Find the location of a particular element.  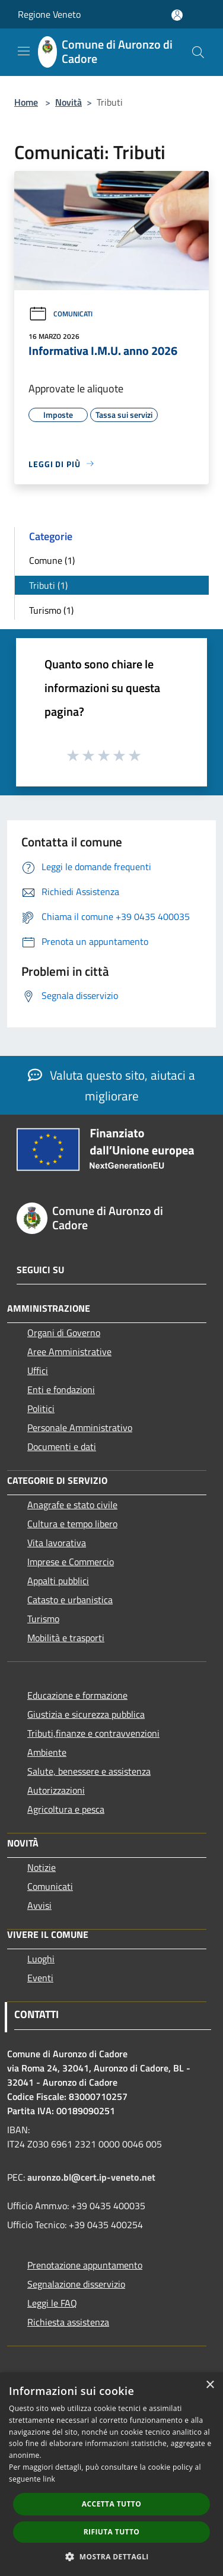

Uffici is located at coordinates (37, 1370).